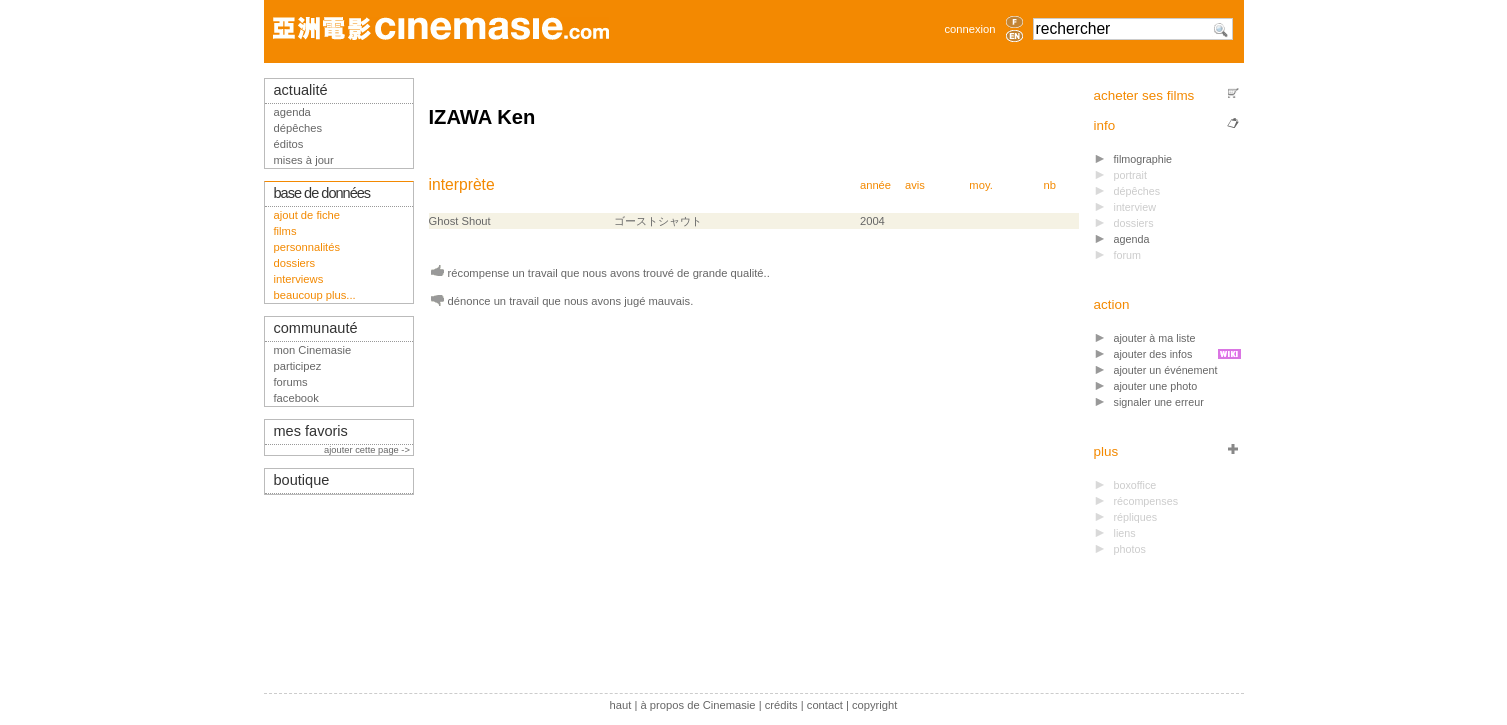  Describe the element at coordinates (315, 295) in the screenshot. I see `beaucoup plus...` at that location.